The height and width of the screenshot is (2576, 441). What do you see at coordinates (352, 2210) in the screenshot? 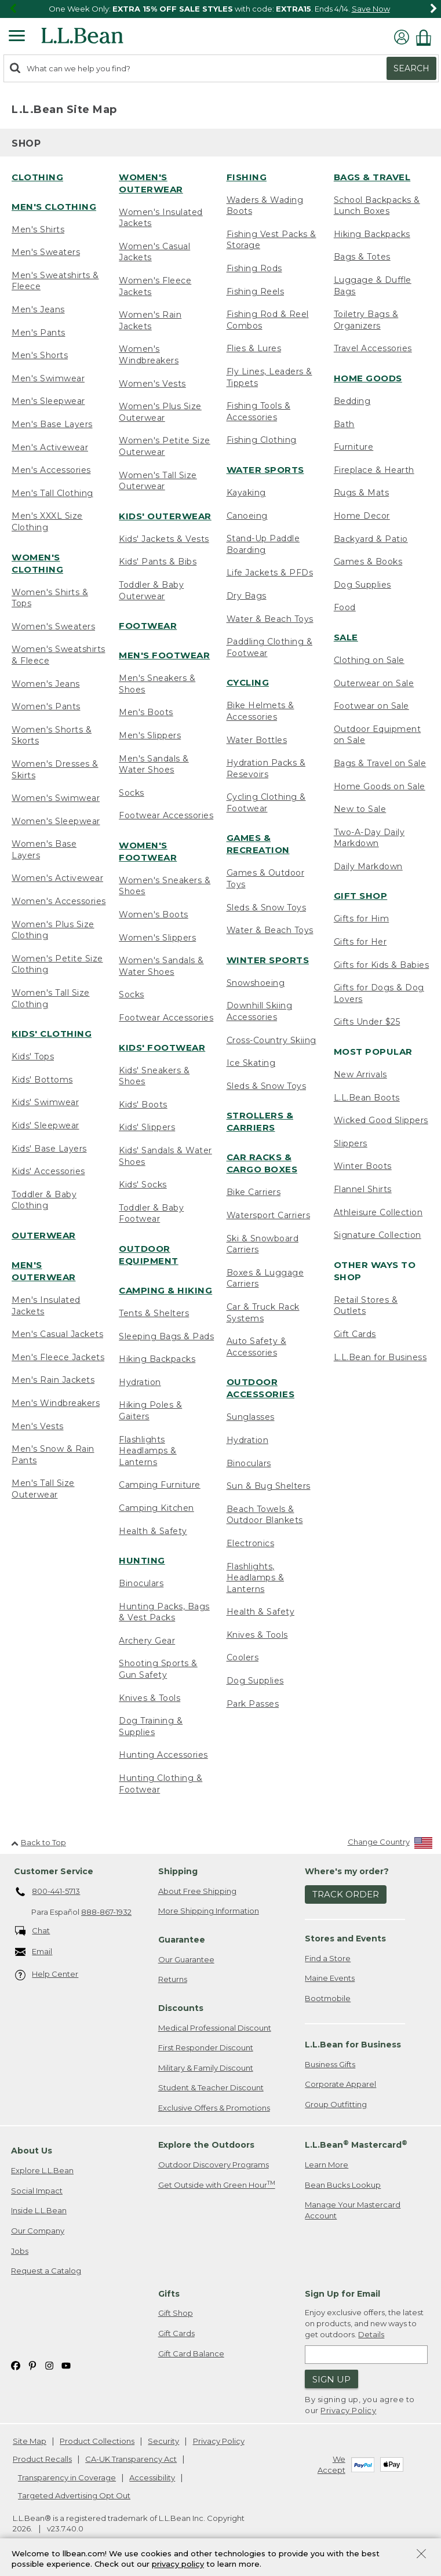
I see `Manage Your Mastercard Account [Manage Your Mastercard Account. Opens in a new window.]` at bounding box center [352, 2210].